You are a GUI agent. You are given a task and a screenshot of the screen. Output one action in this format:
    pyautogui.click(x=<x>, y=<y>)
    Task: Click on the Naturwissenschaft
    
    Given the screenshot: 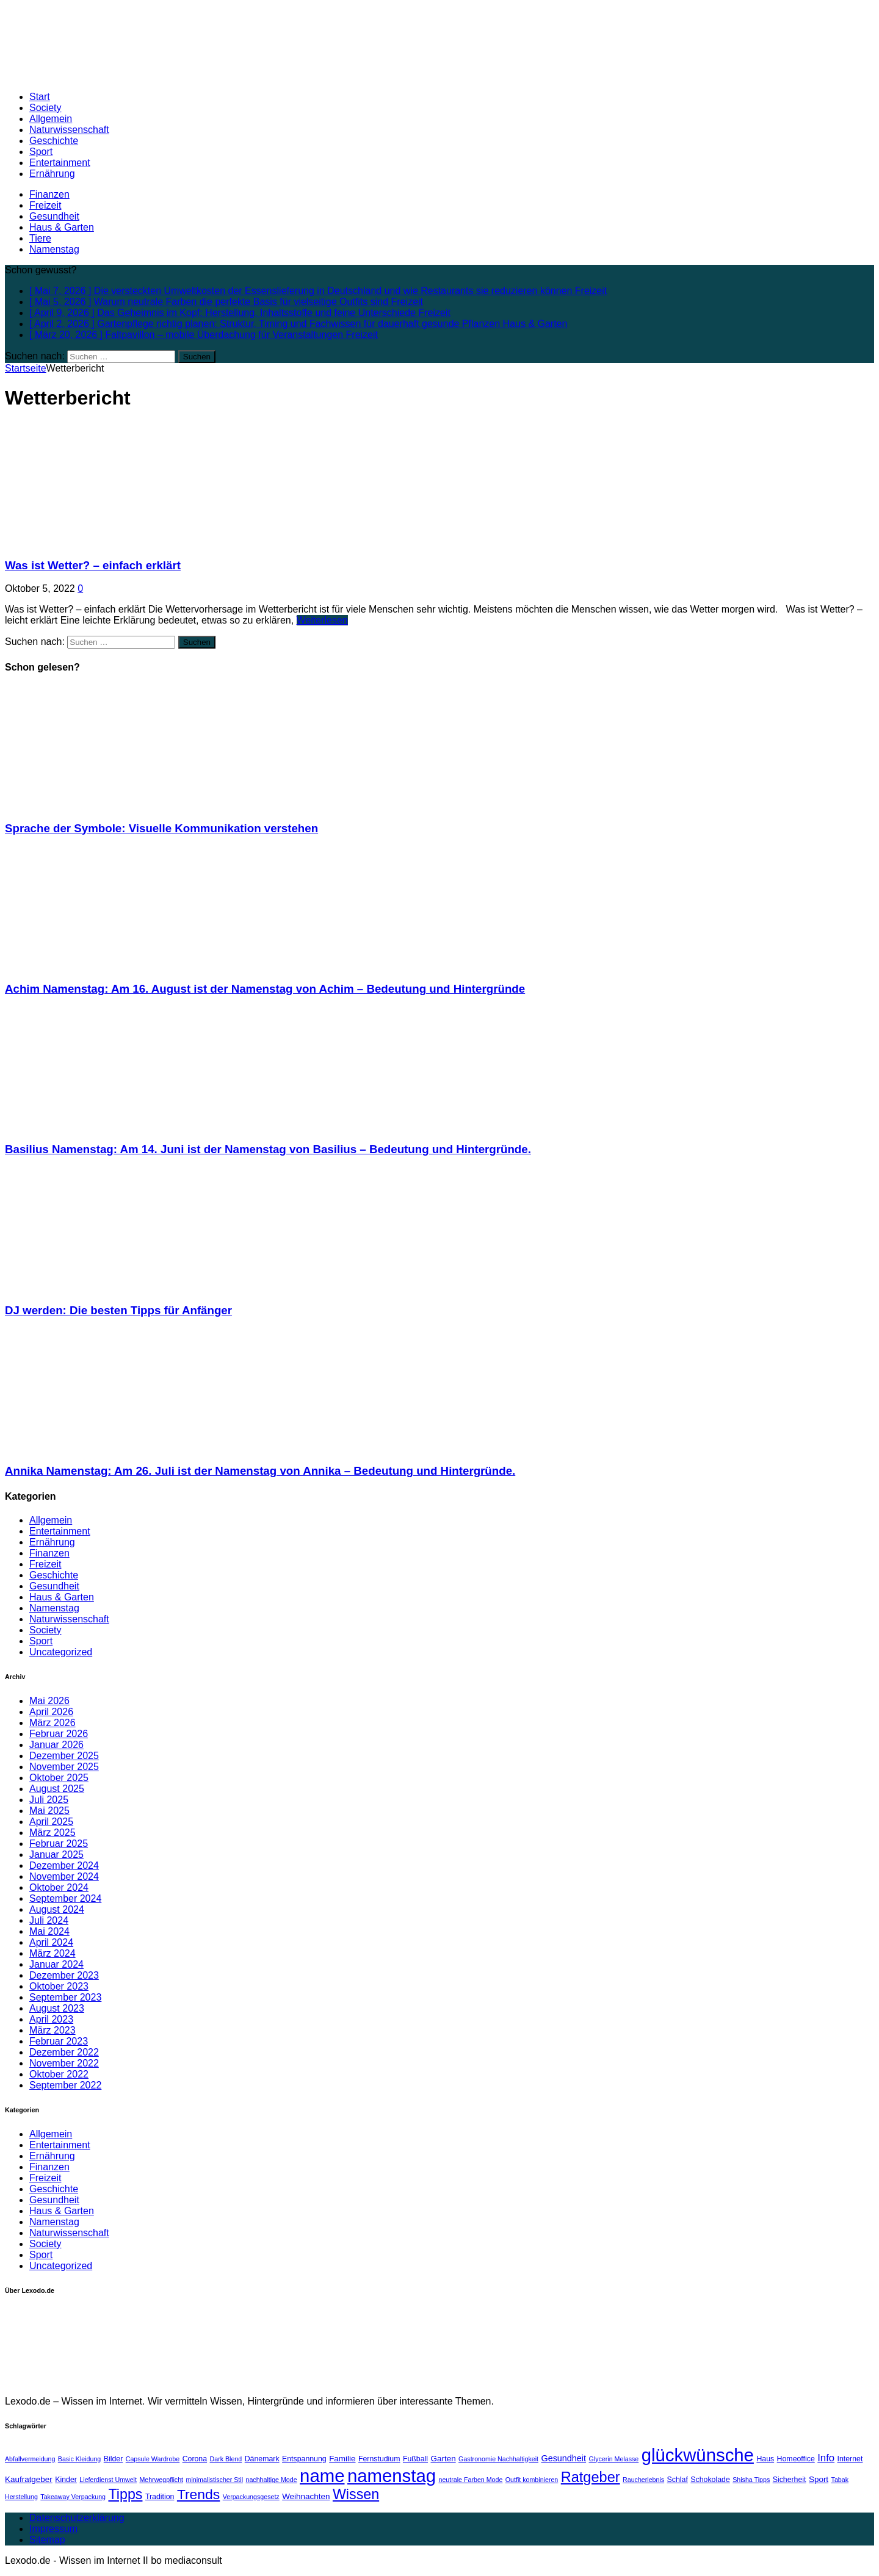 What is the action you would take?
    pyautogui.click(x=69, y=129)
    